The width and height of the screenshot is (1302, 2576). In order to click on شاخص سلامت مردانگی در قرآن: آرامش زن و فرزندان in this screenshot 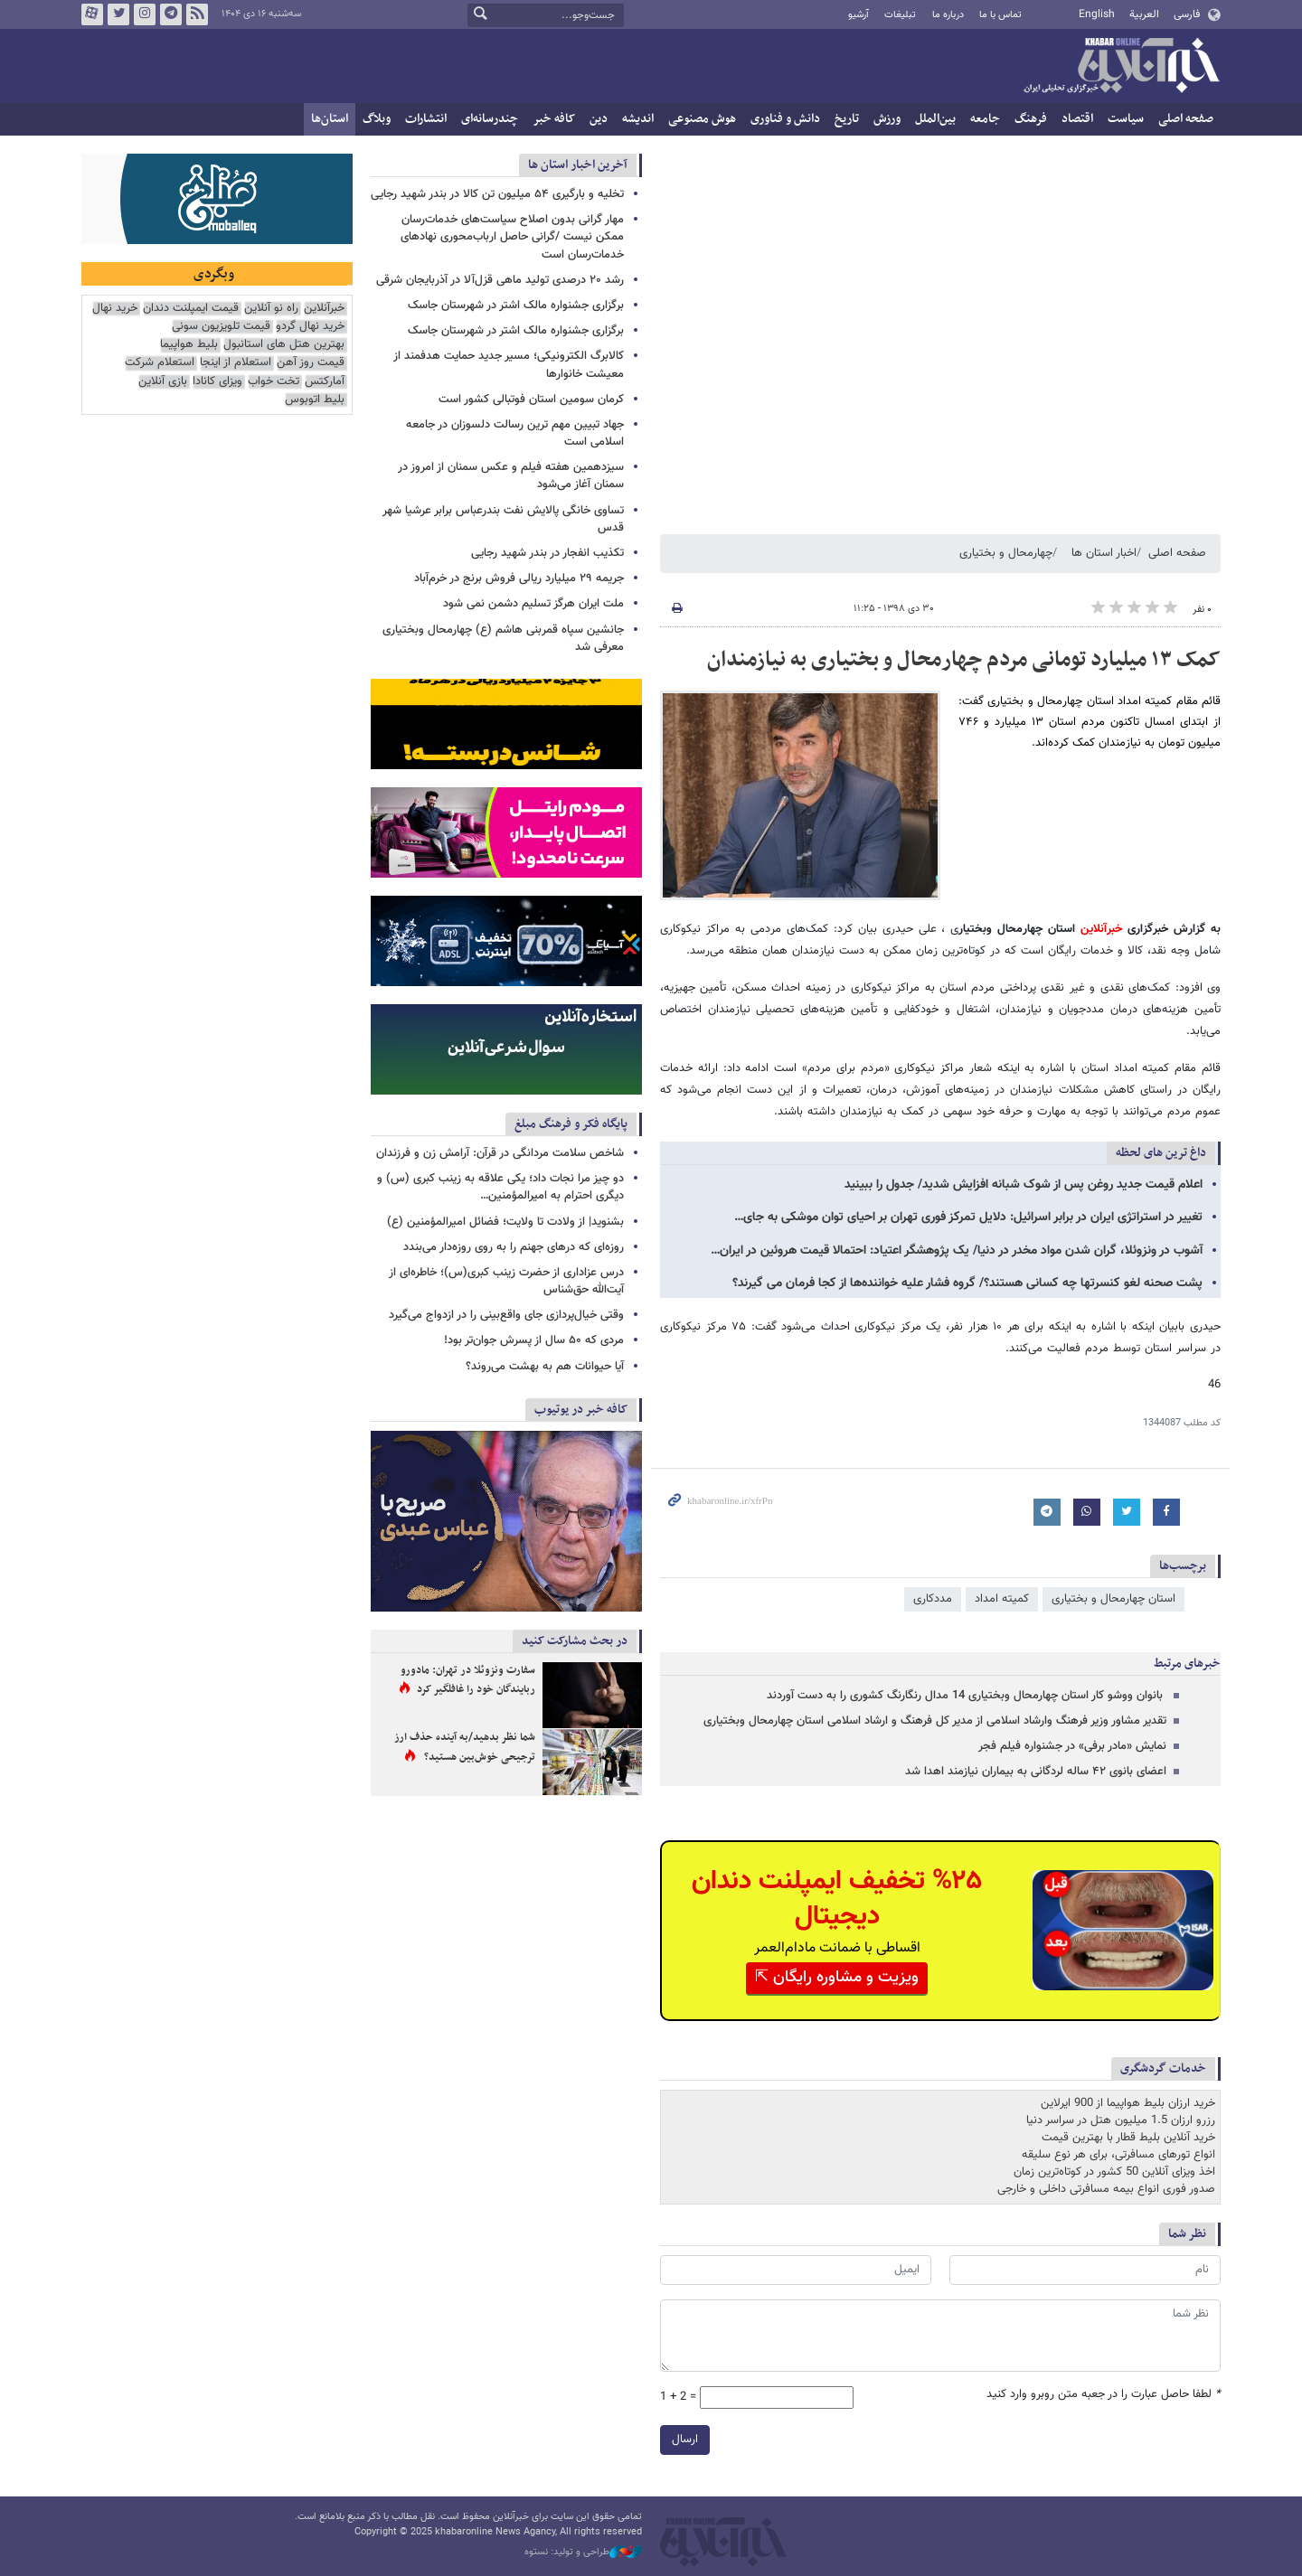, I will do `click(500, 1153)`.